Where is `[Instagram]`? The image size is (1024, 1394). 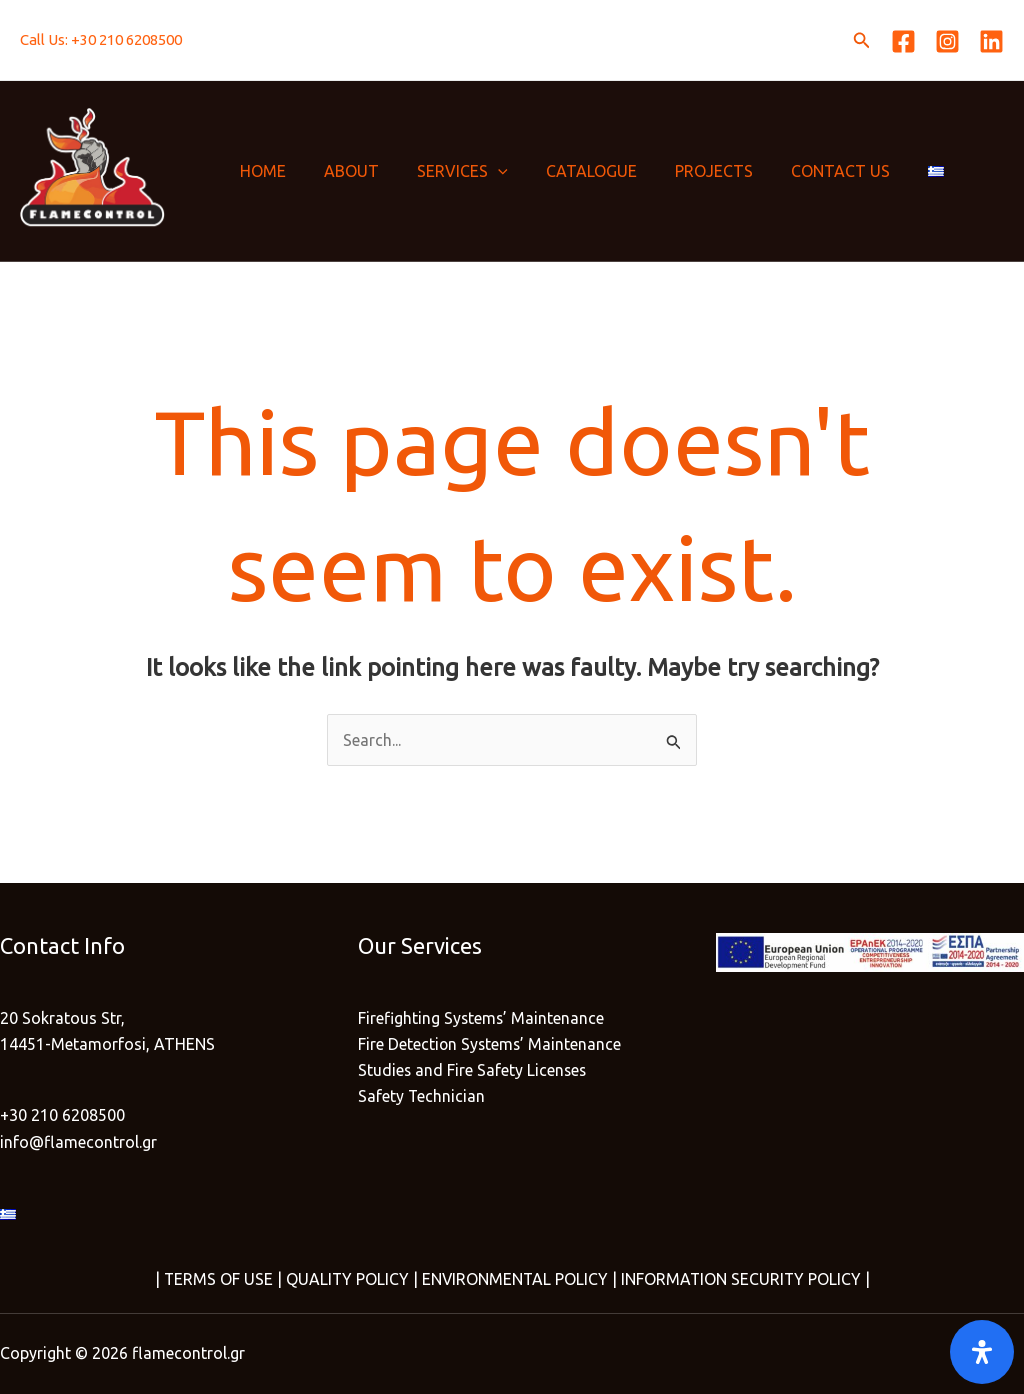
[Instagram] is located at coordinates (947, 41).